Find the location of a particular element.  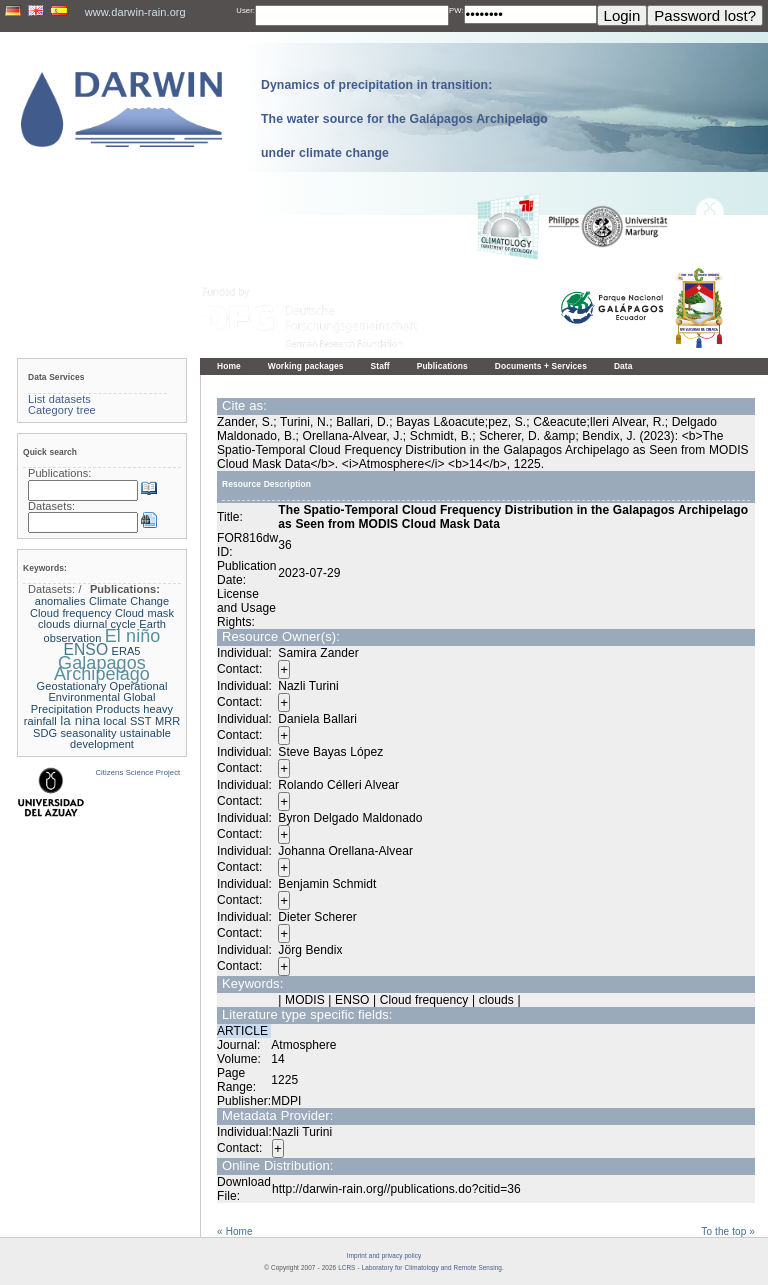

Climate Change is located at coordinates (129, 601).